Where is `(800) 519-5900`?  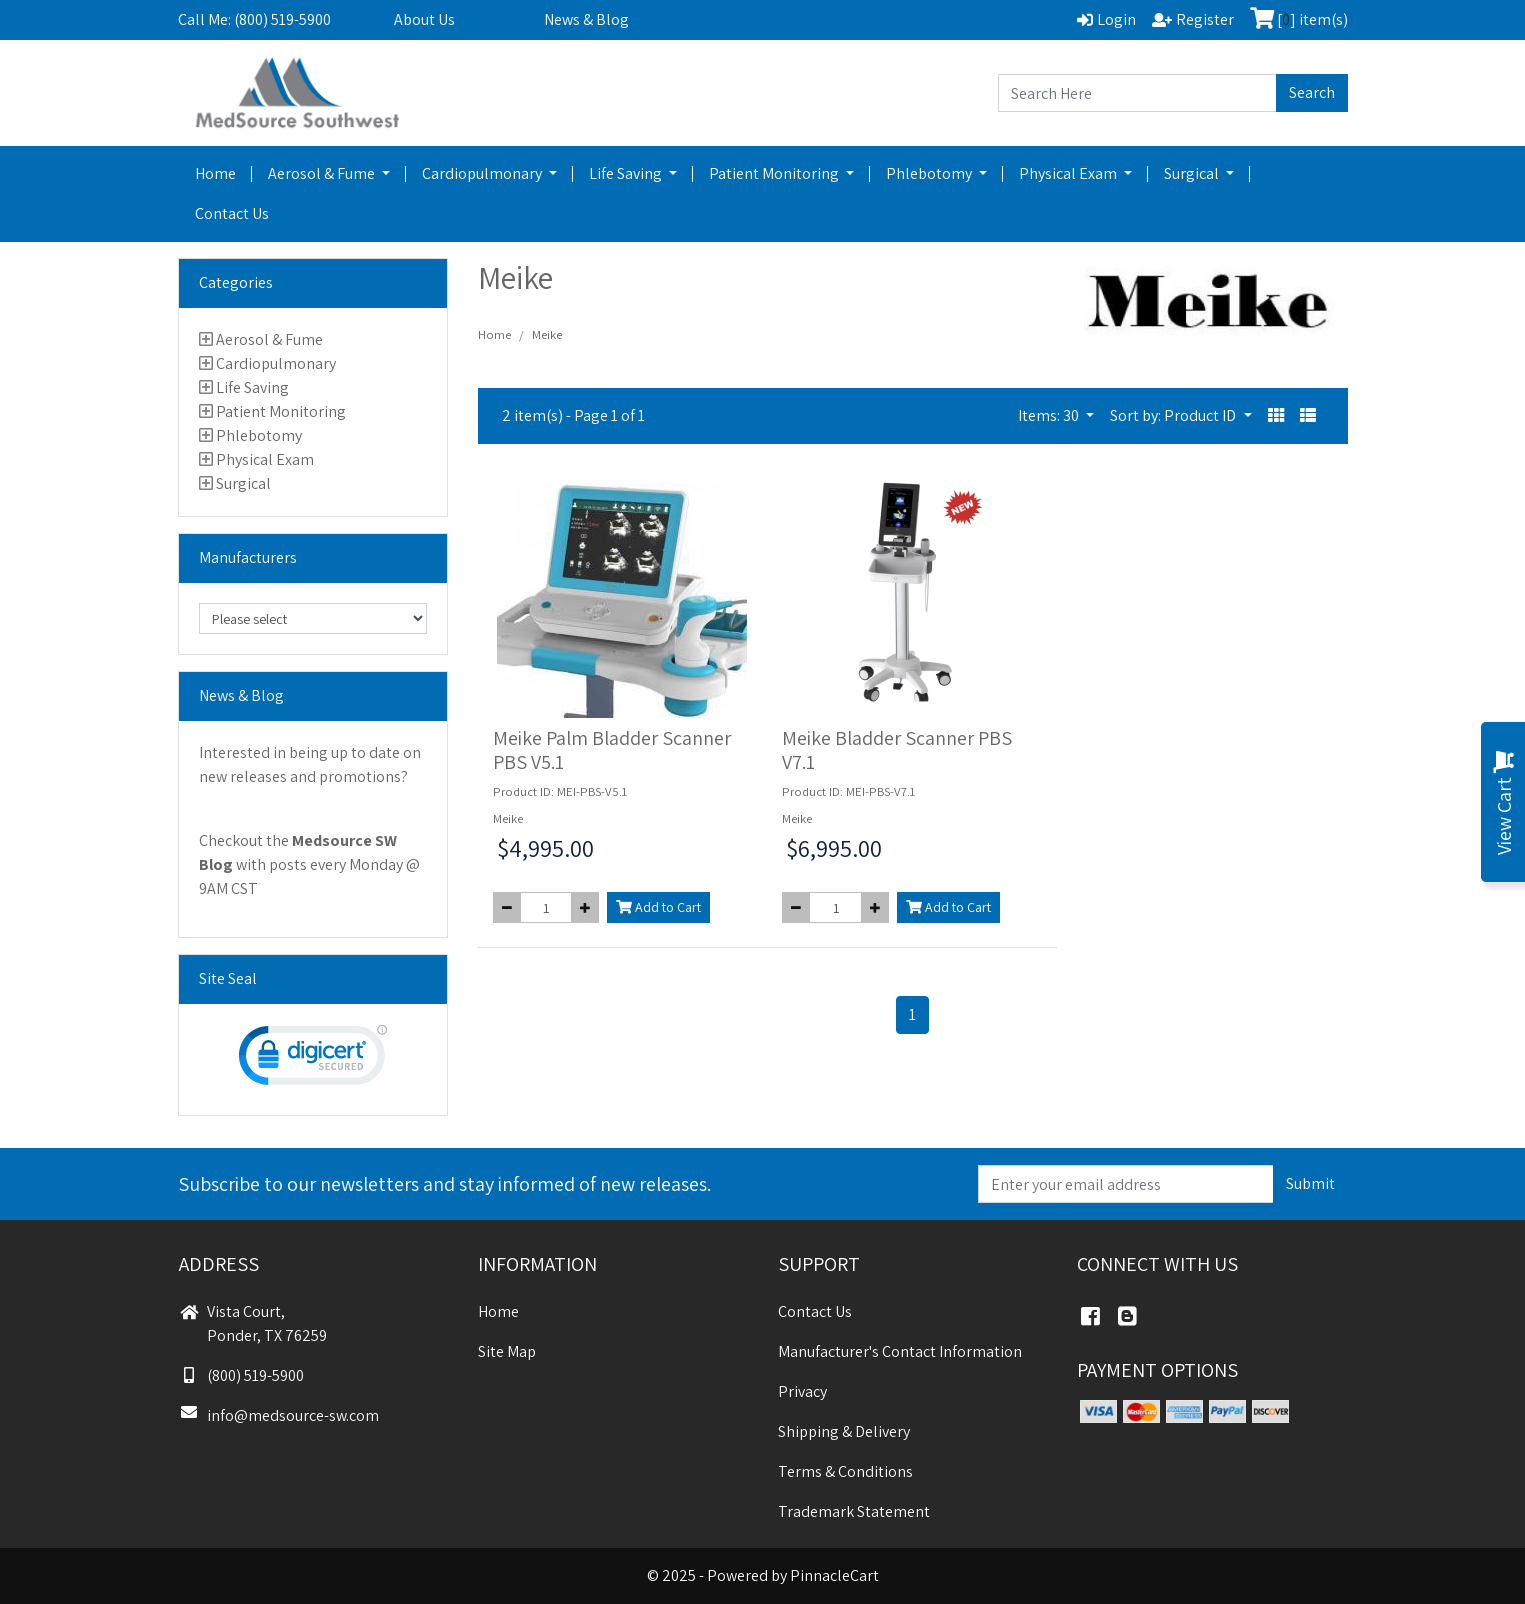
(800) 519-5900 is located at coordinates (241, 1375).